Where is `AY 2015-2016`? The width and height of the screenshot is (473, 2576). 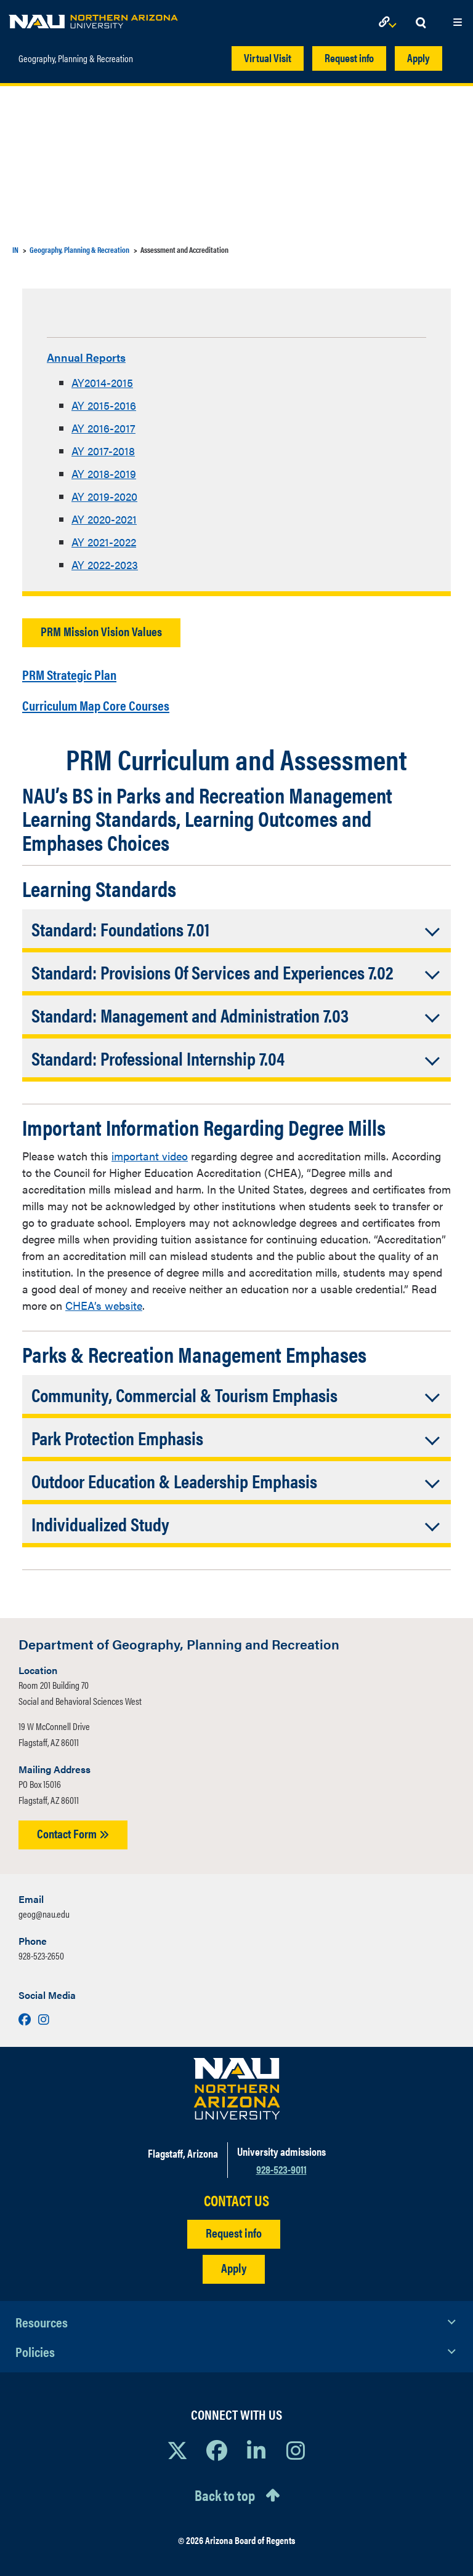
AY 2015-2016 is located at coordinates (103, 403).